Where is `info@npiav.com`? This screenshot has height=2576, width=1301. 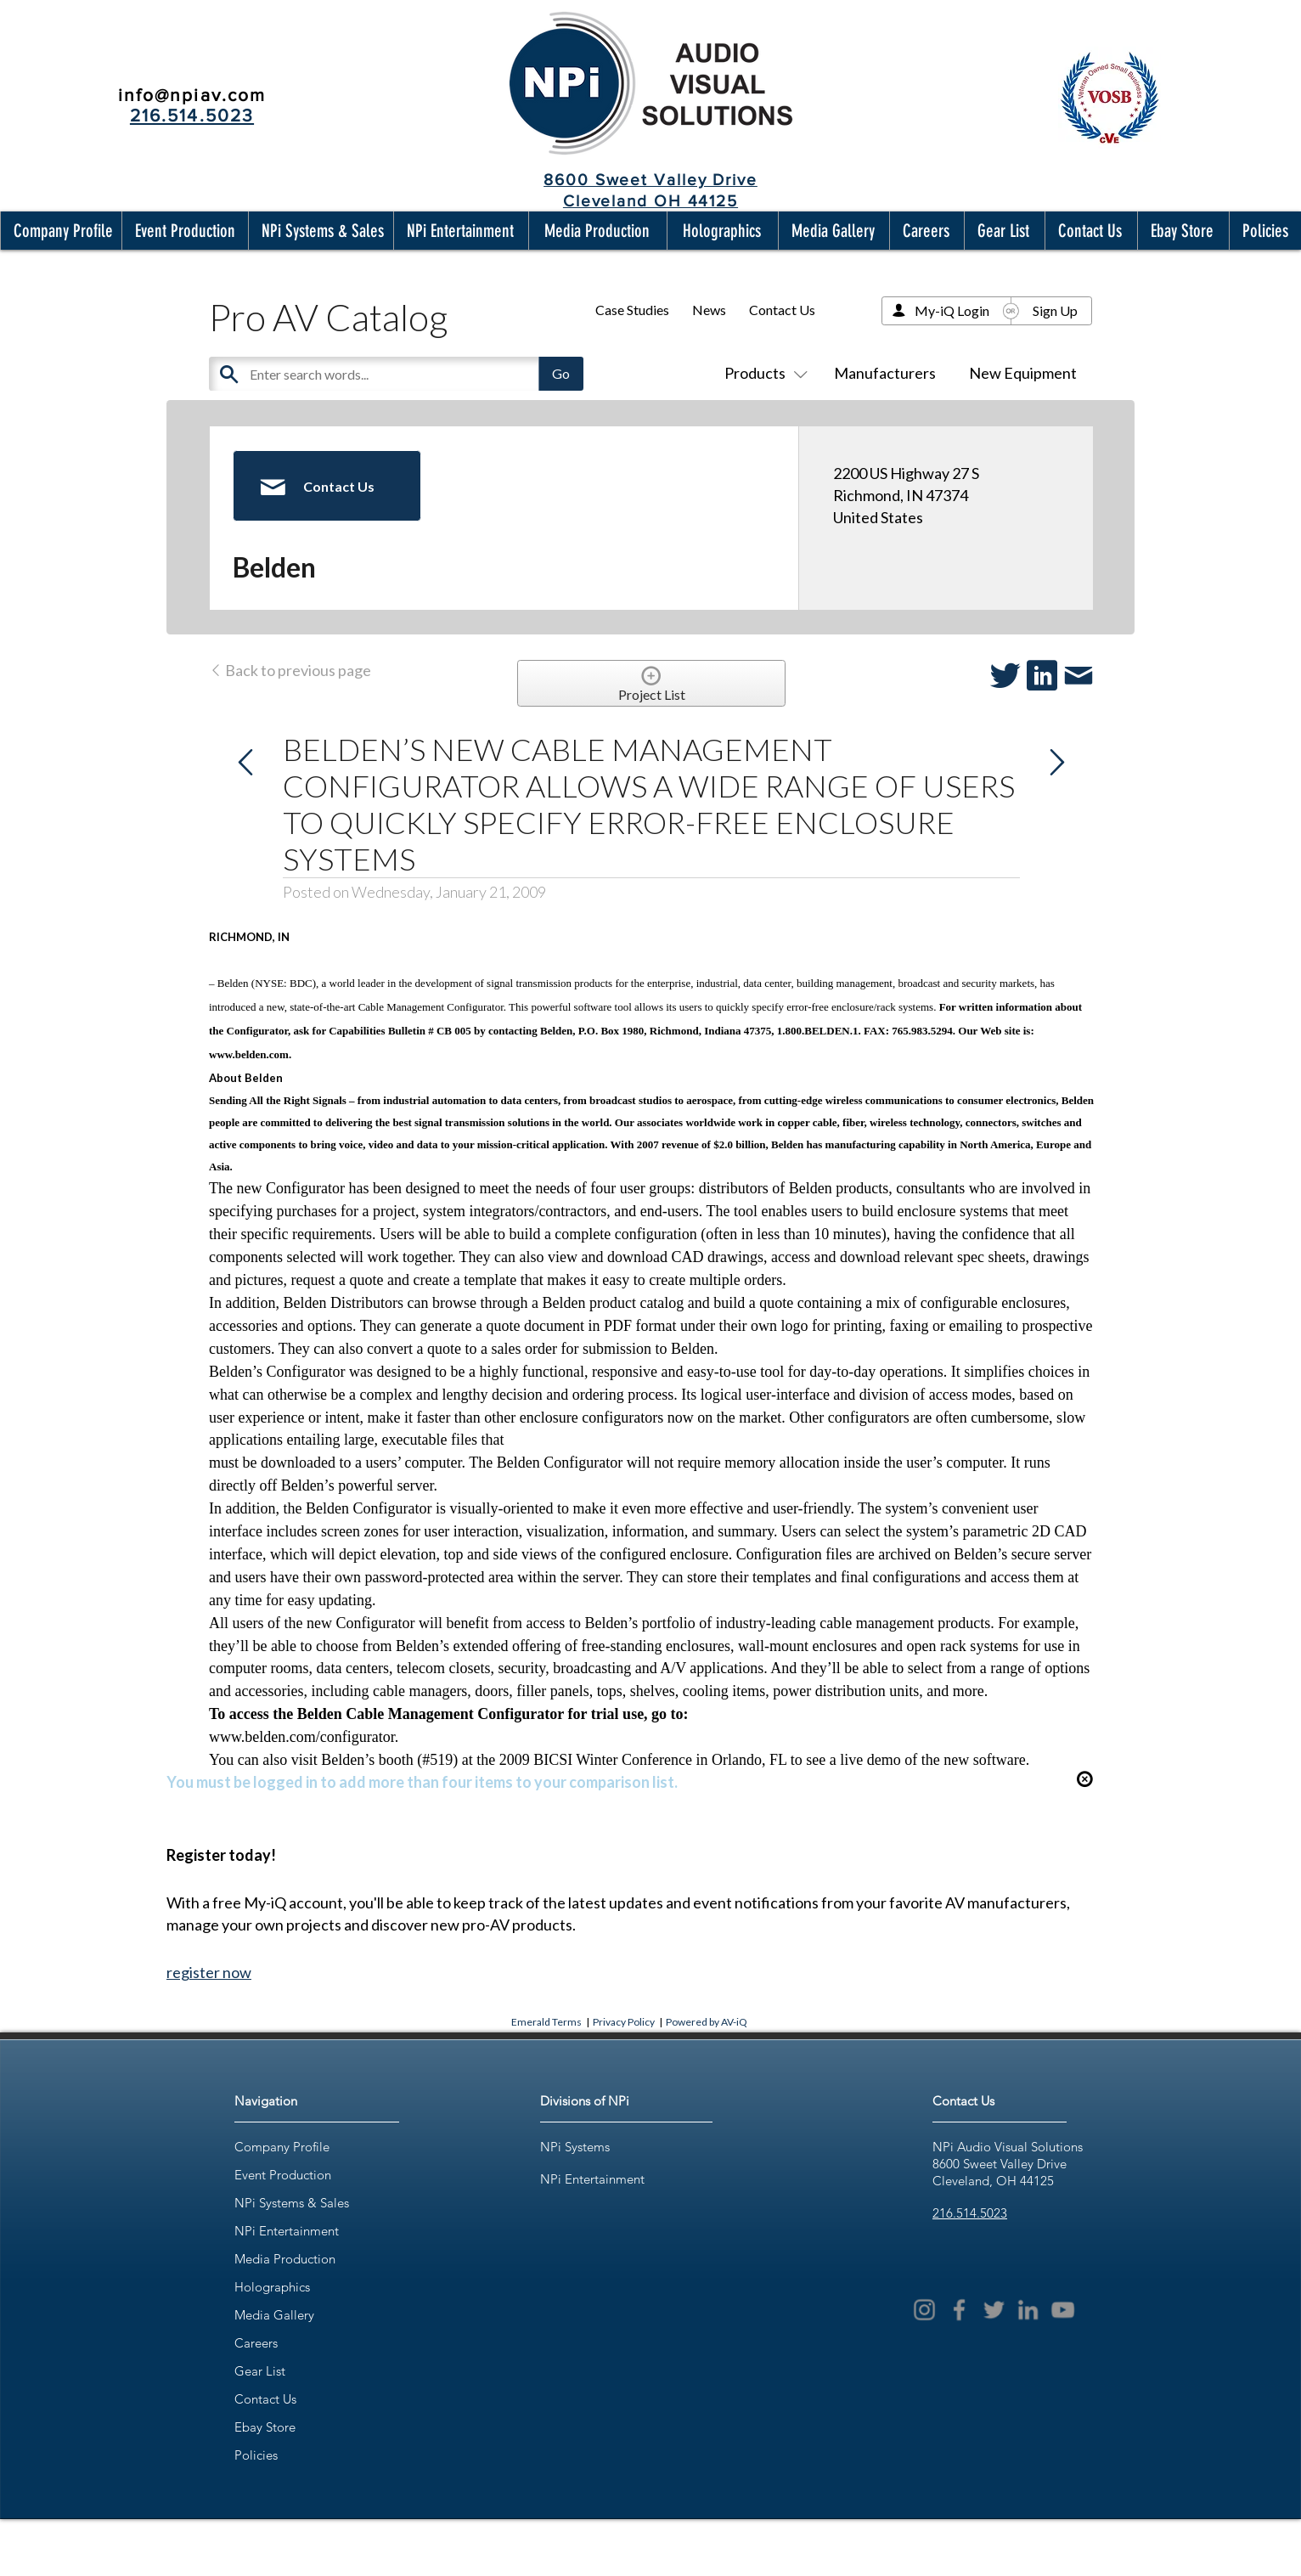
info@npiav.com is located at coordinates (192, 94).